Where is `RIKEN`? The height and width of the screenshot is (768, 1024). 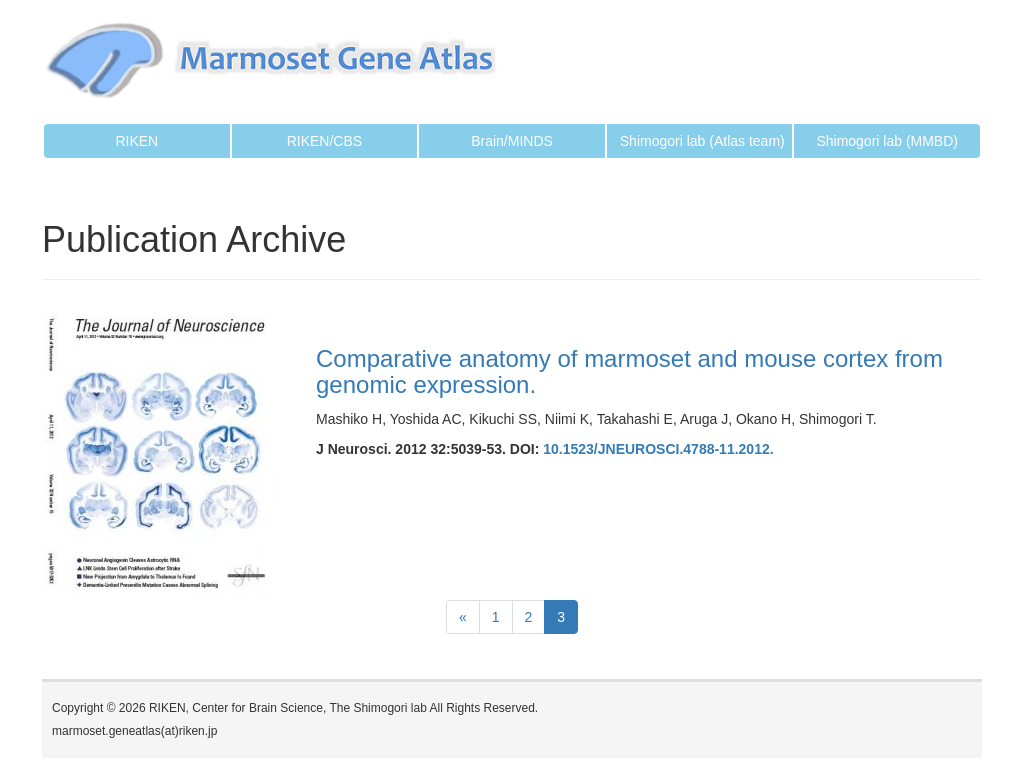 RIKEN is located at coordinates (136, 141).